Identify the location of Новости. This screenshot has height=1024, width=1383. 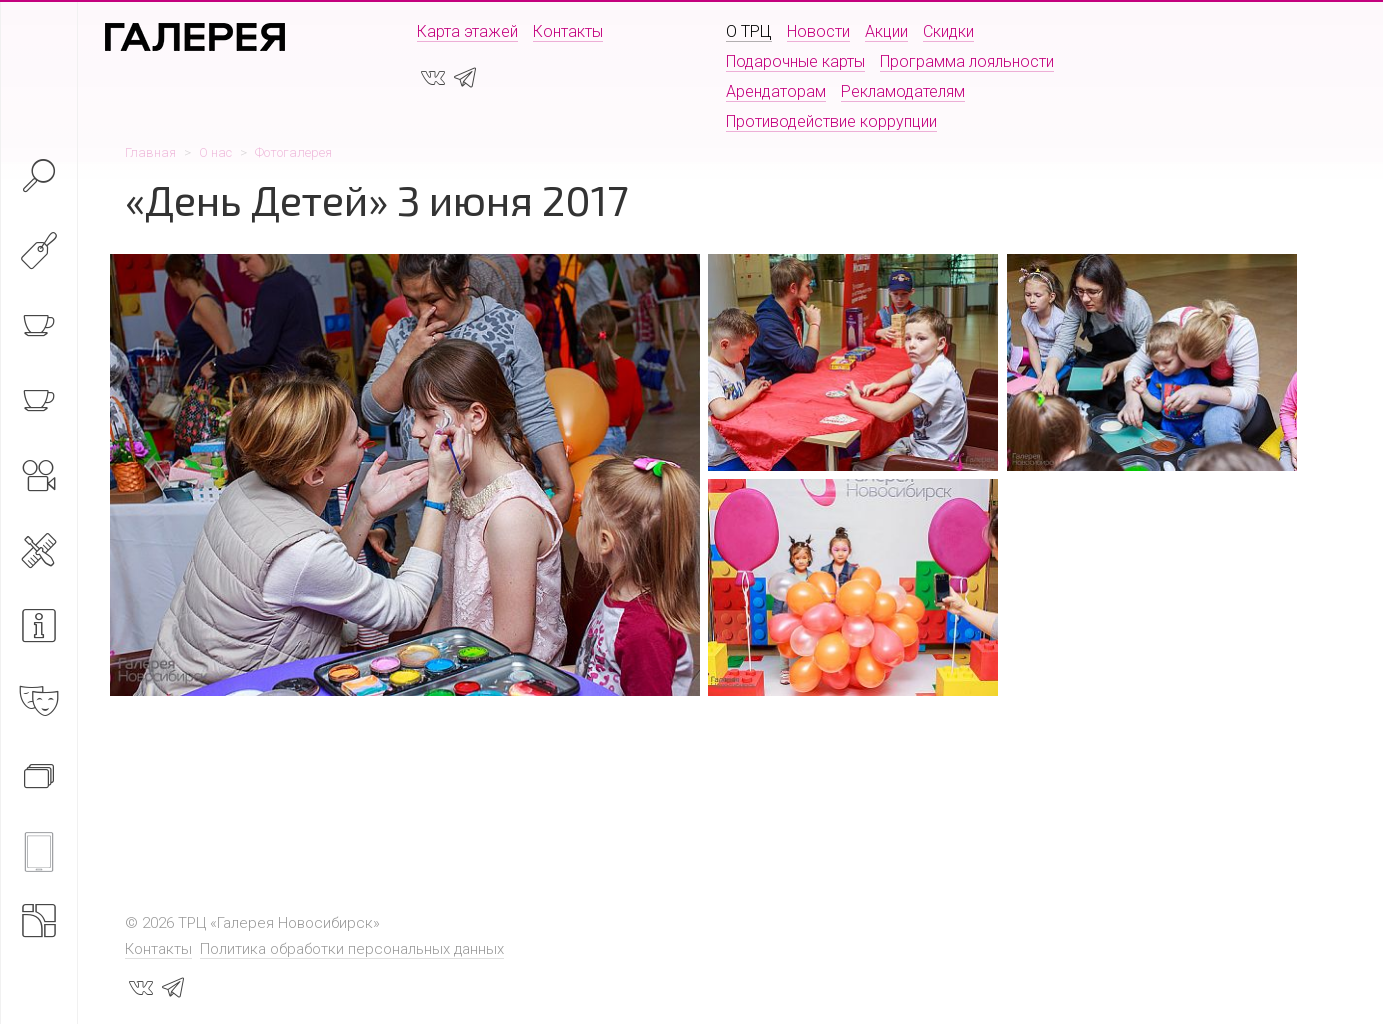
(818, 31).